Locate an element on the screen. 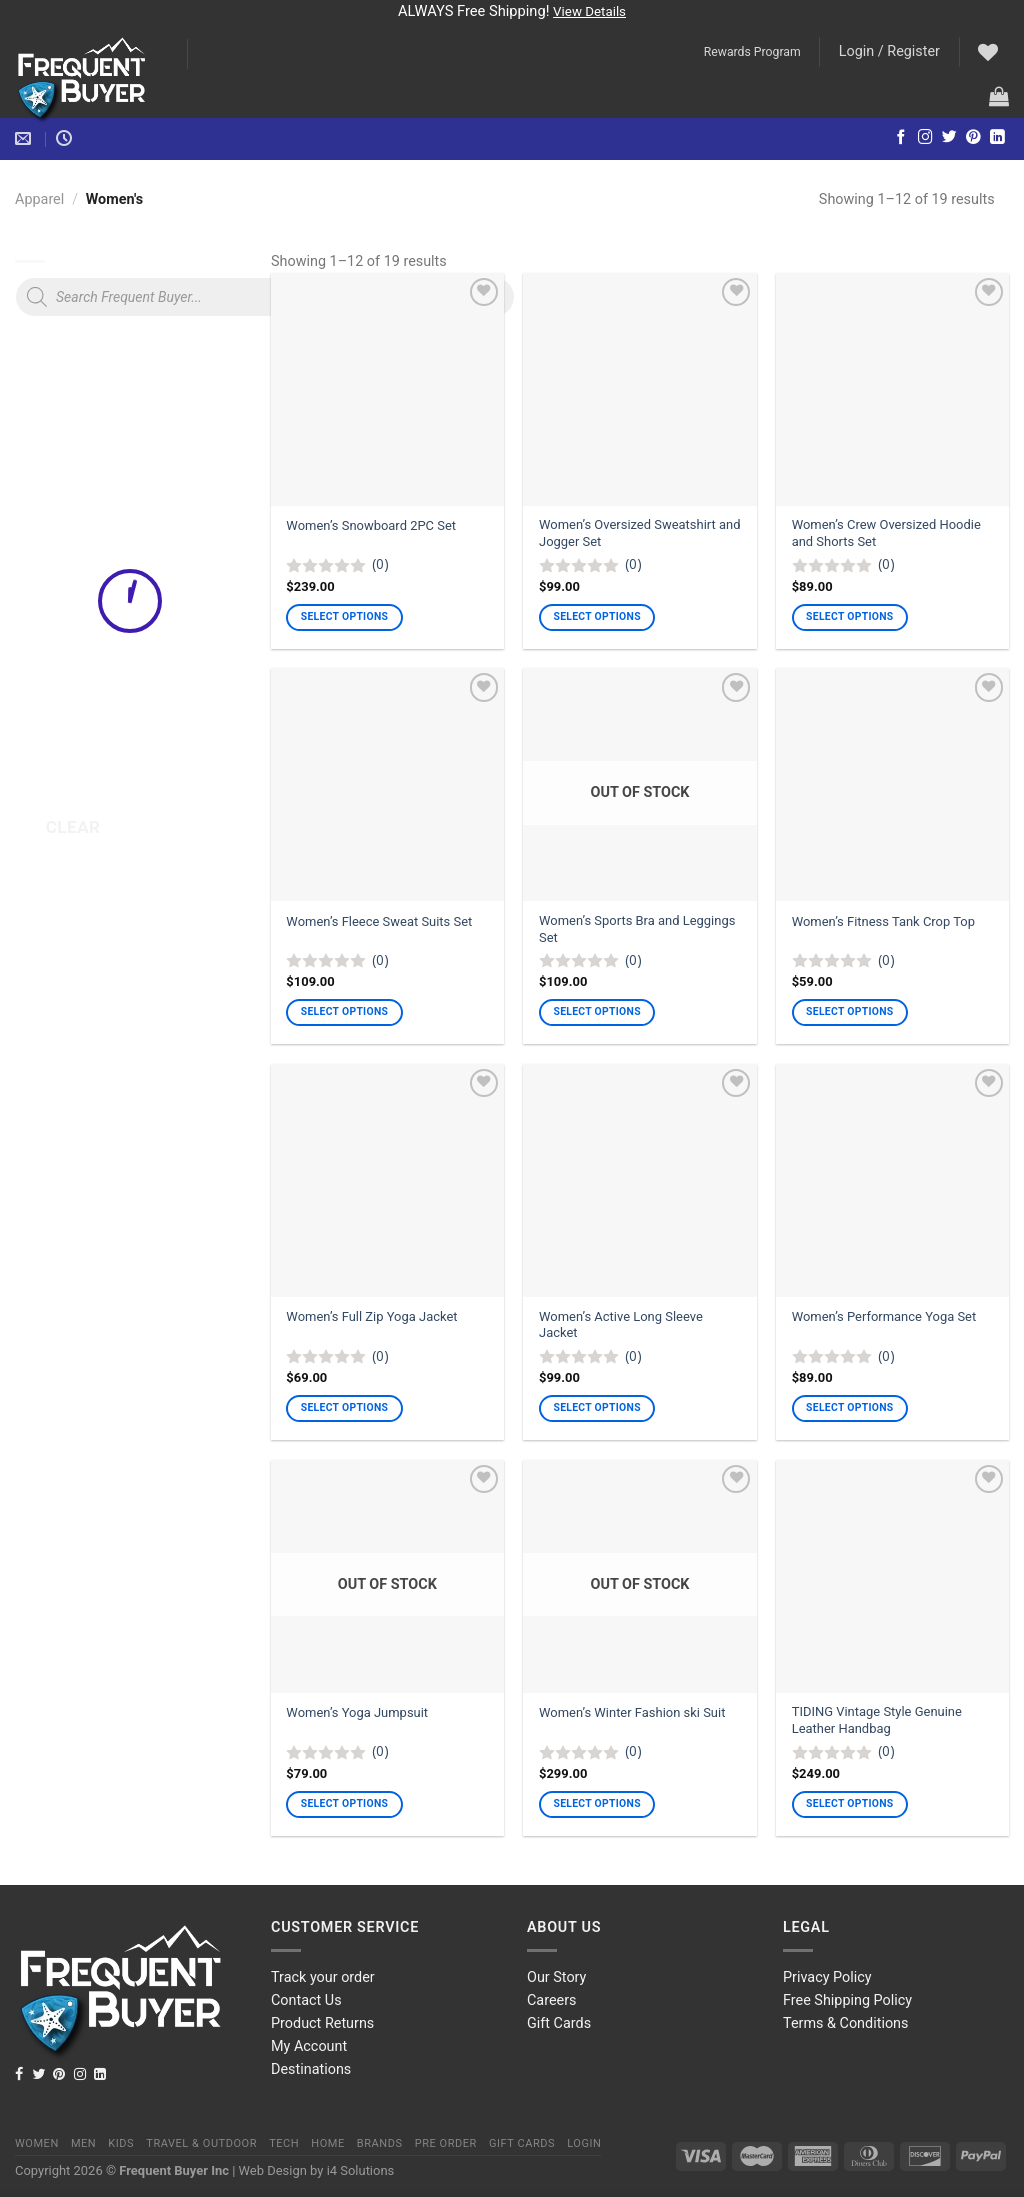 Image resolution: width=1024 pixels, height=2197 pixels. [Follow on Pinterest] is located at coordinates (973, 138).